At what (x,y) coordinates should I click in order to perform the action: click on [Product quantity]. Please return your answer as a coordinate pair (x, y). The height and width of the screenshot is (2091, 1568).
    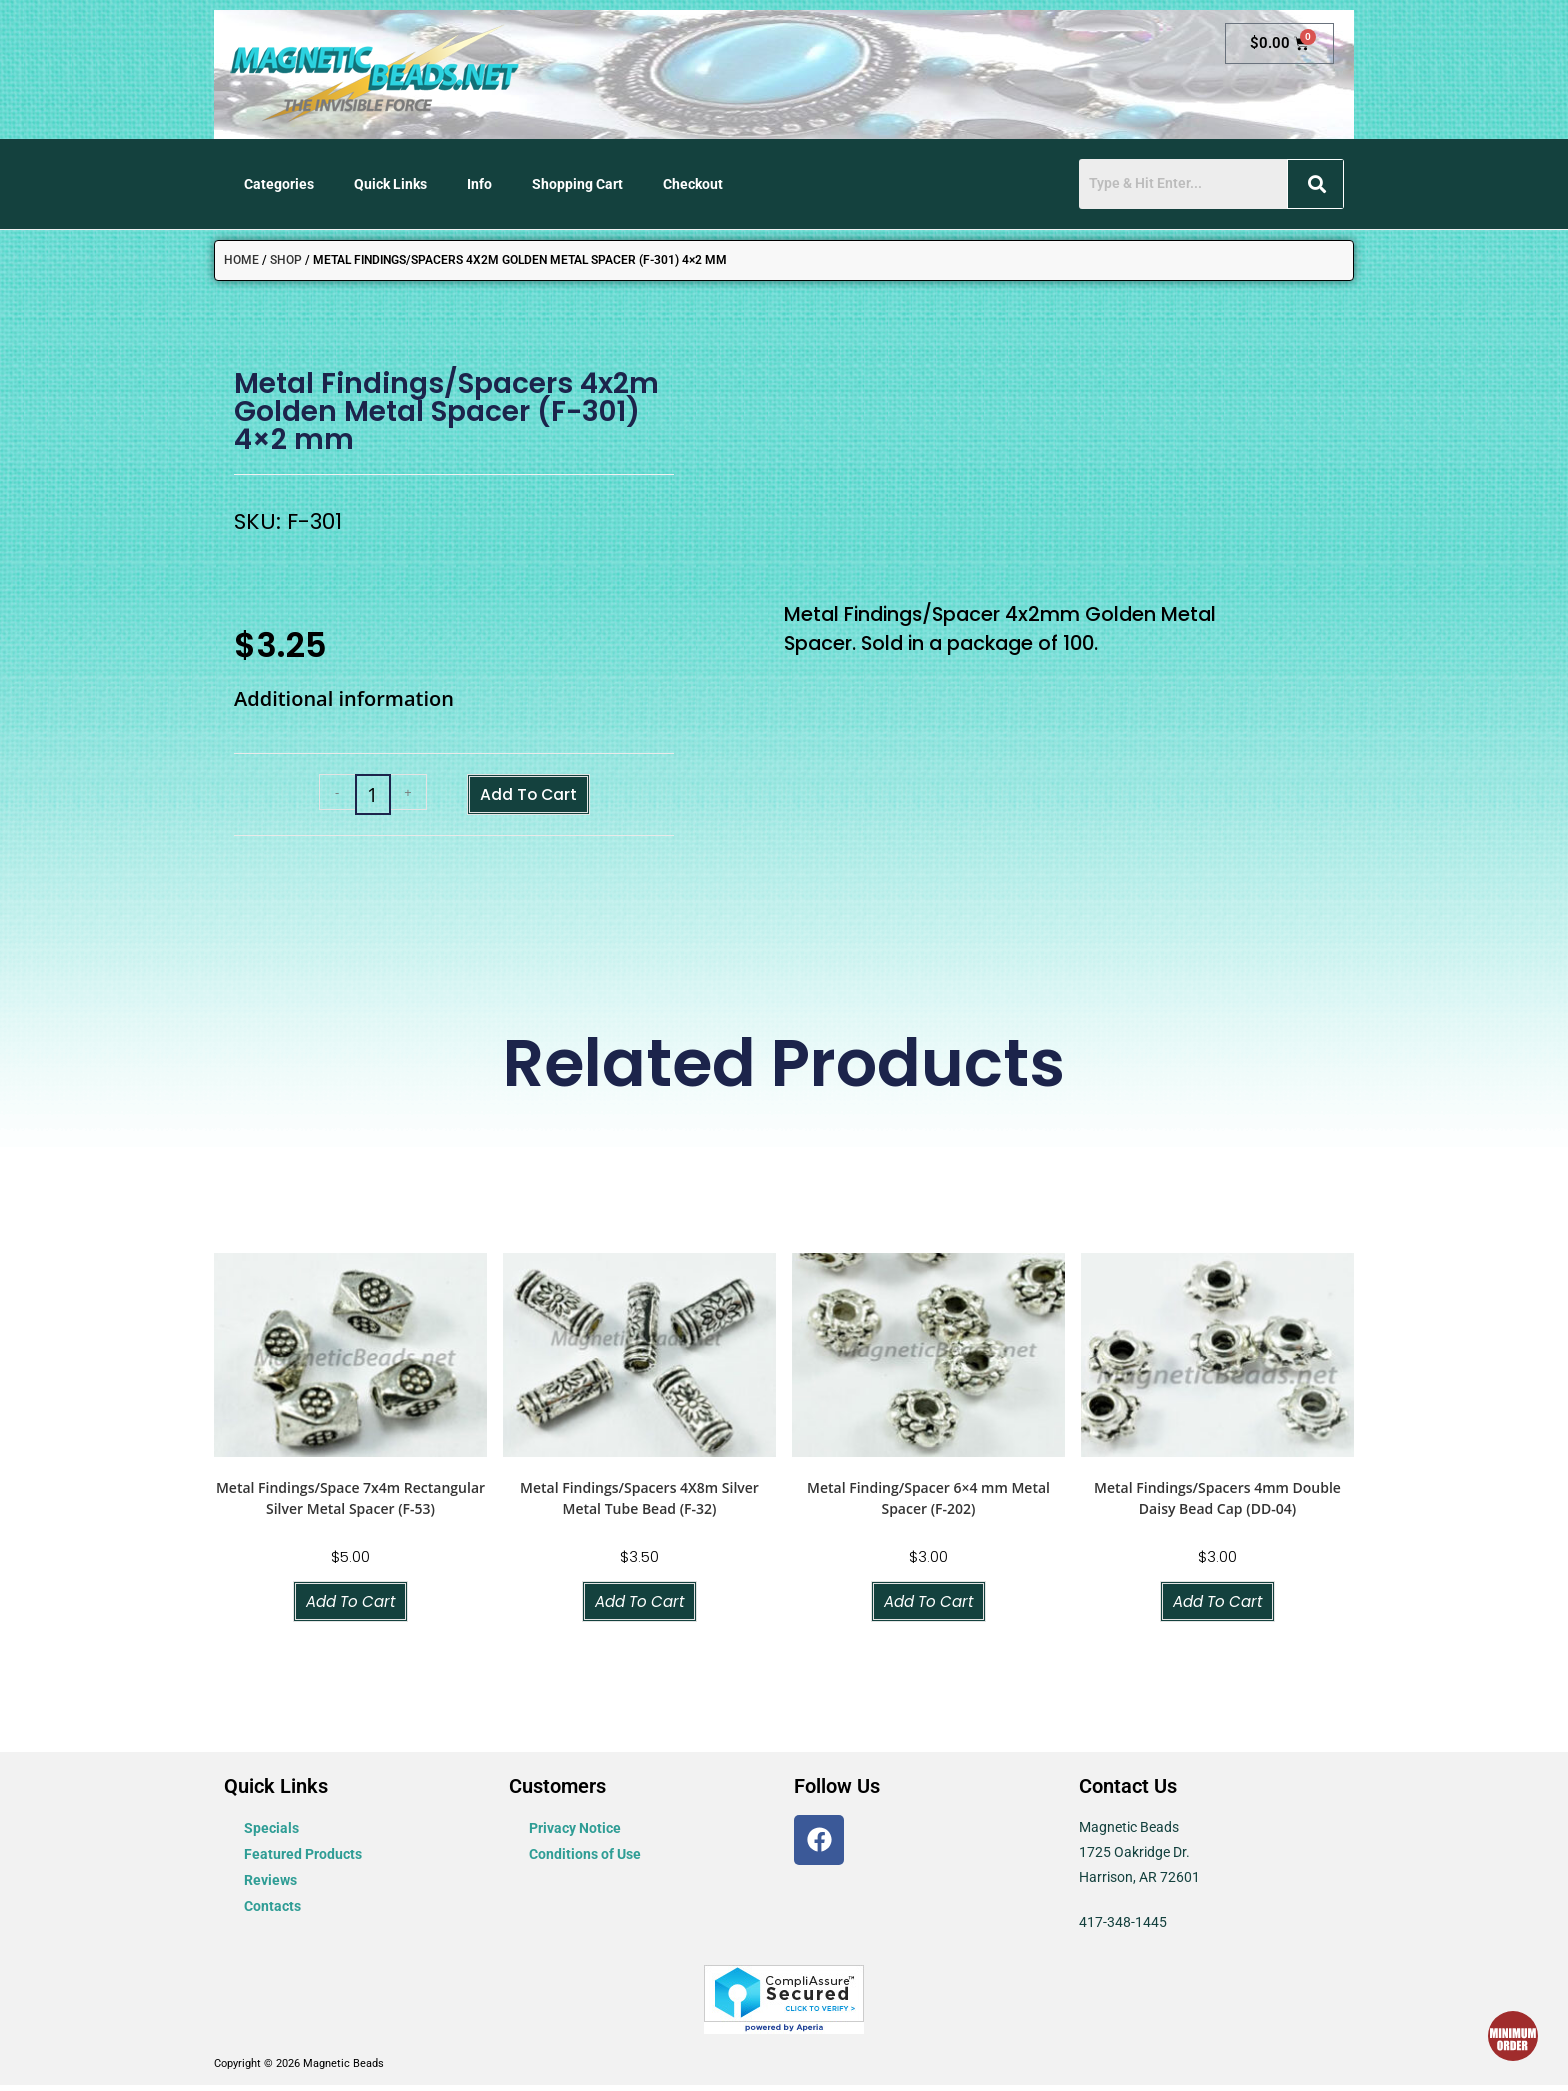
    Looking at the image, I should click on (362, 797).